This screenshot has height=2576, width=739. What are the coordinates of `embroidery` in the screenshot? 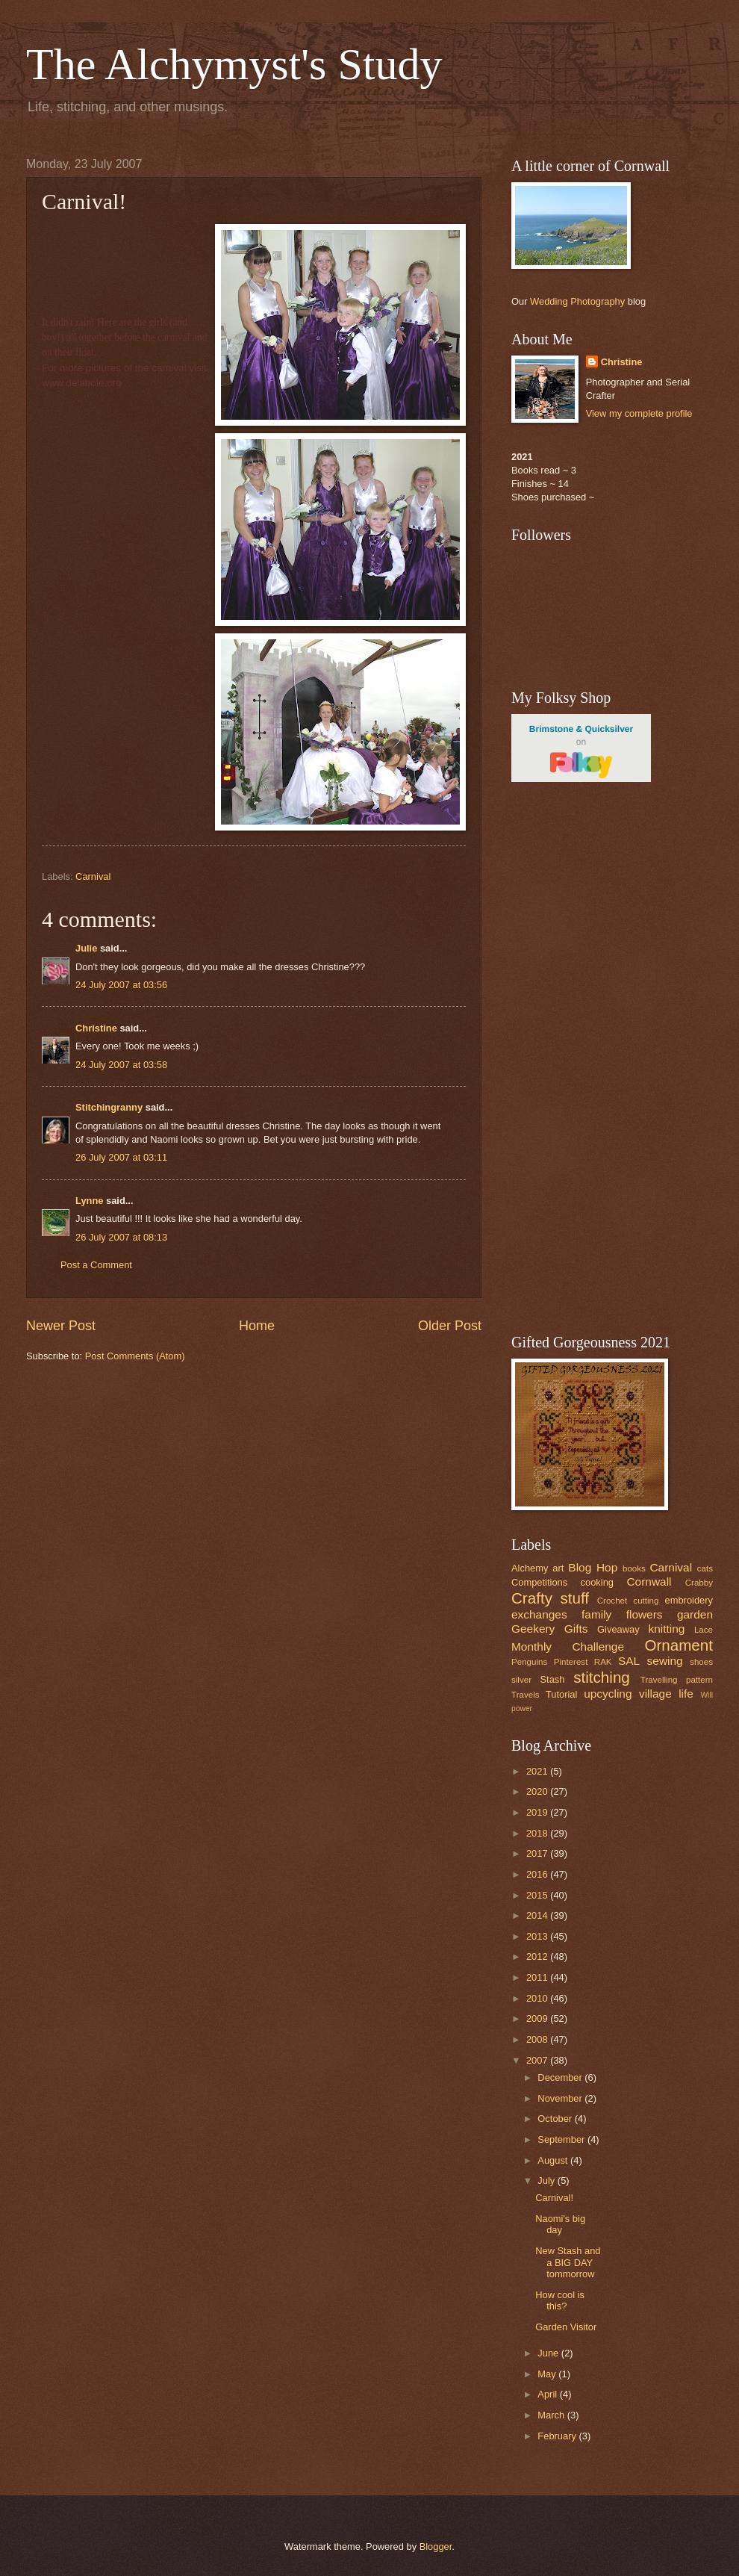 It's located at (689, 1600).